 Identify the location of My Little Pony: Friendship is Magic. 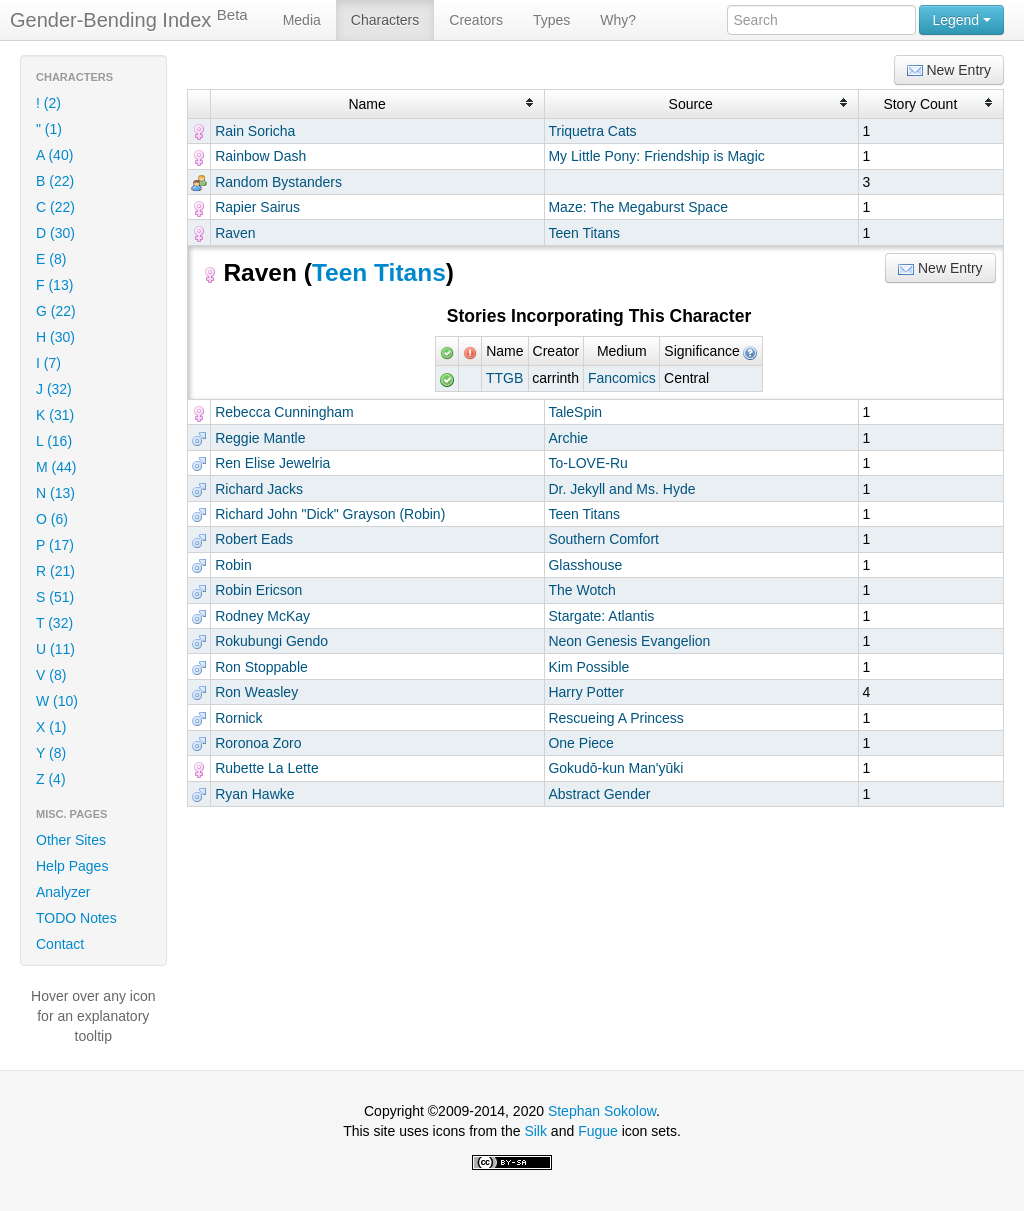
(656, 156).